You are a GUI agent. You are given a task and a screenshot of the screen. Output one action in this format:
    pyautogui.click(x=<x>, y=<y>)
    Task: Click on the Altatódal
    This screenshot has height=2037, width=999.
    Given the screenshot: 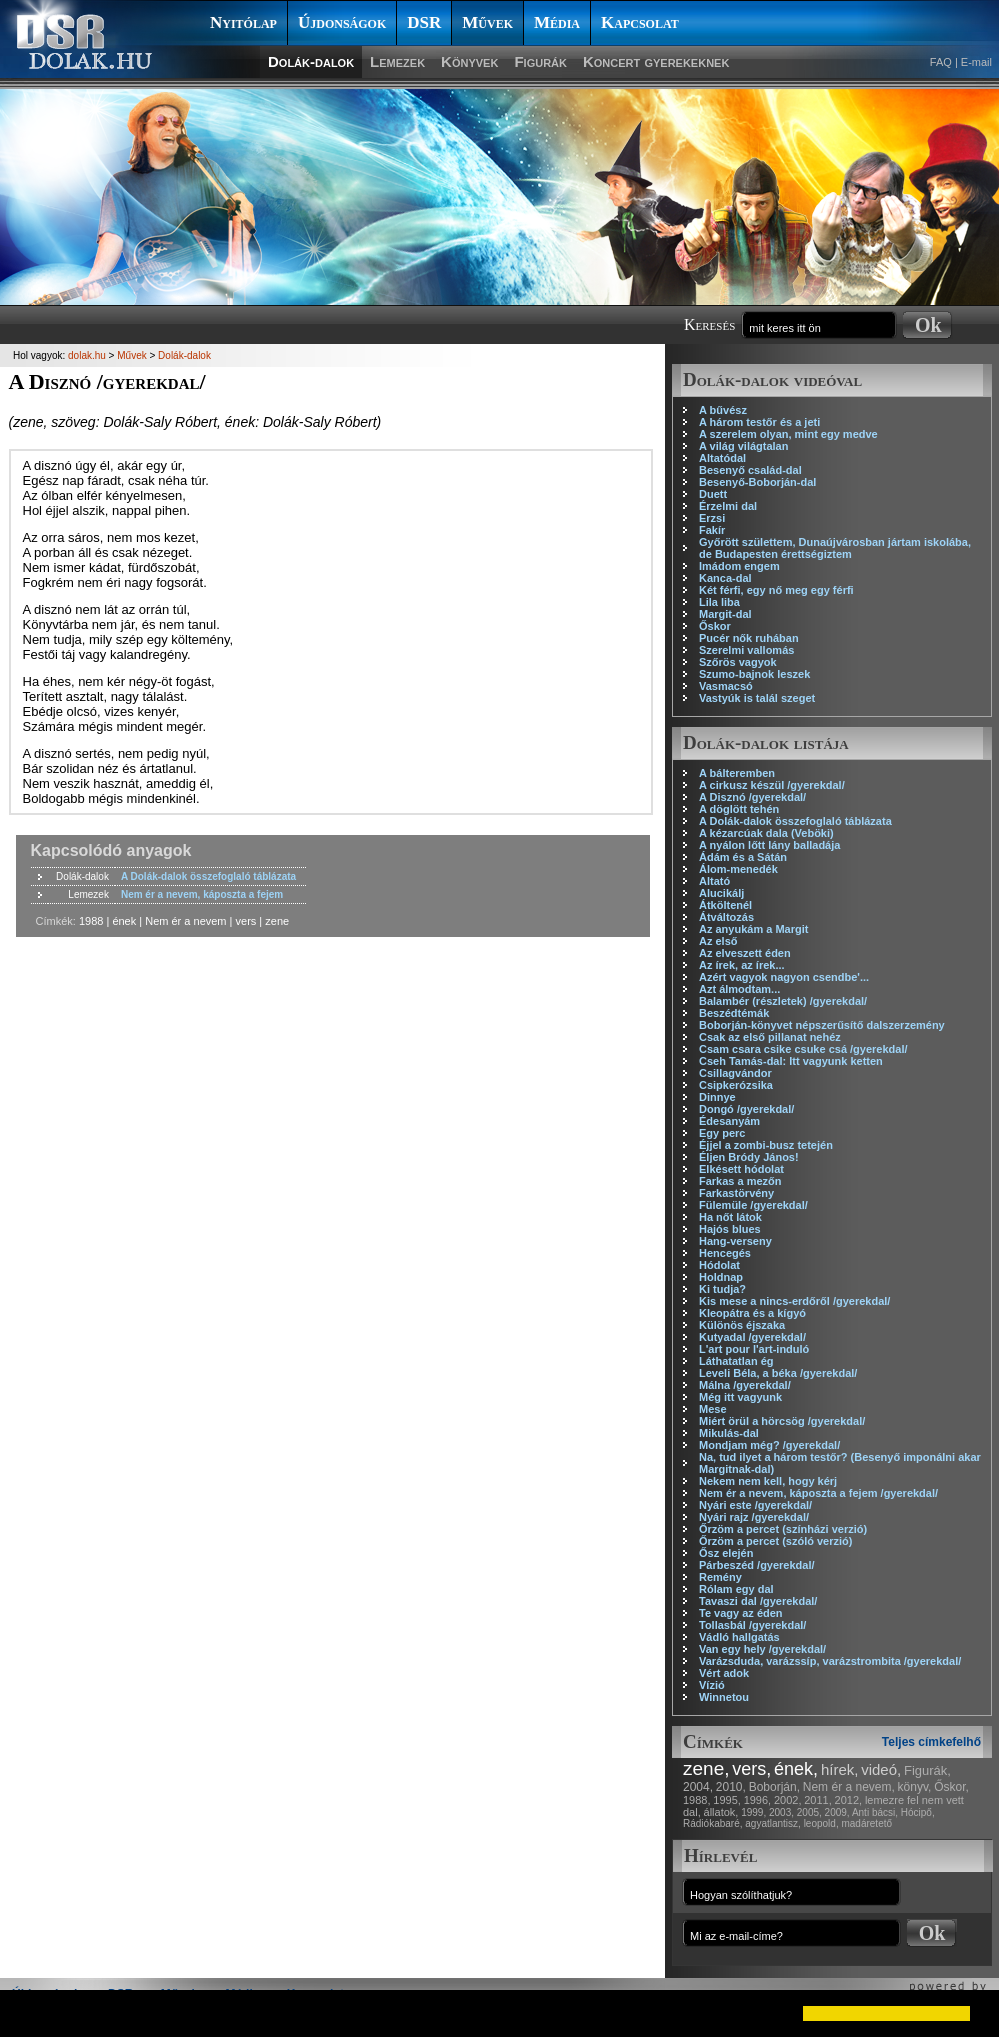 What is the action you would take?
    pyautogui.click(x=722, y=458)
    